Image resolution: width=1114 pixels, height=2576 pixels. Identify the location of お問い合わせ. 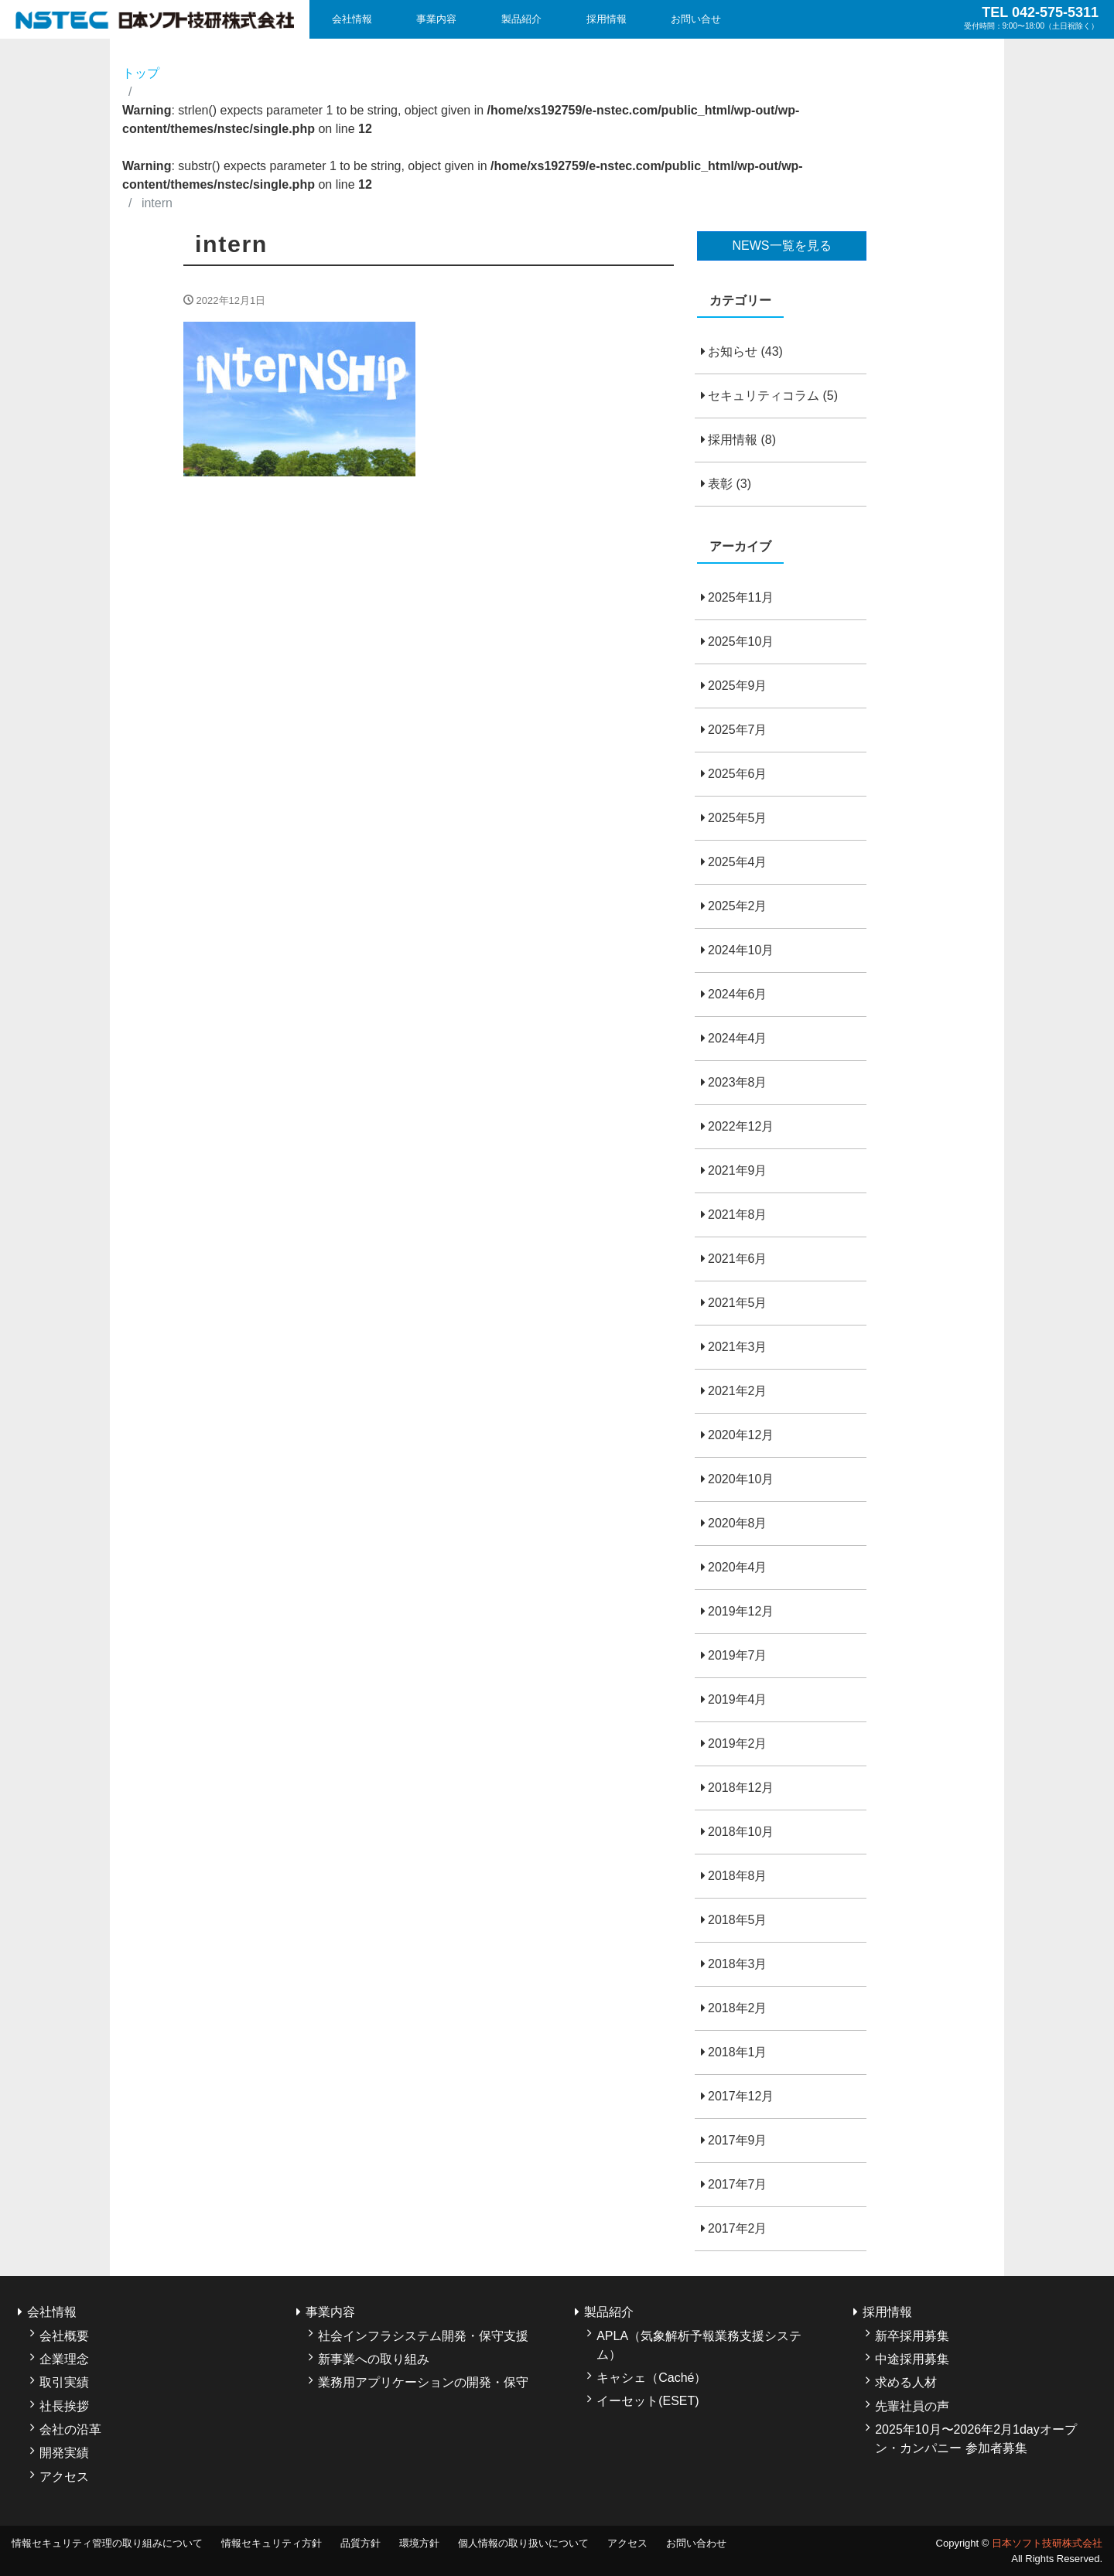
(696, 2543).